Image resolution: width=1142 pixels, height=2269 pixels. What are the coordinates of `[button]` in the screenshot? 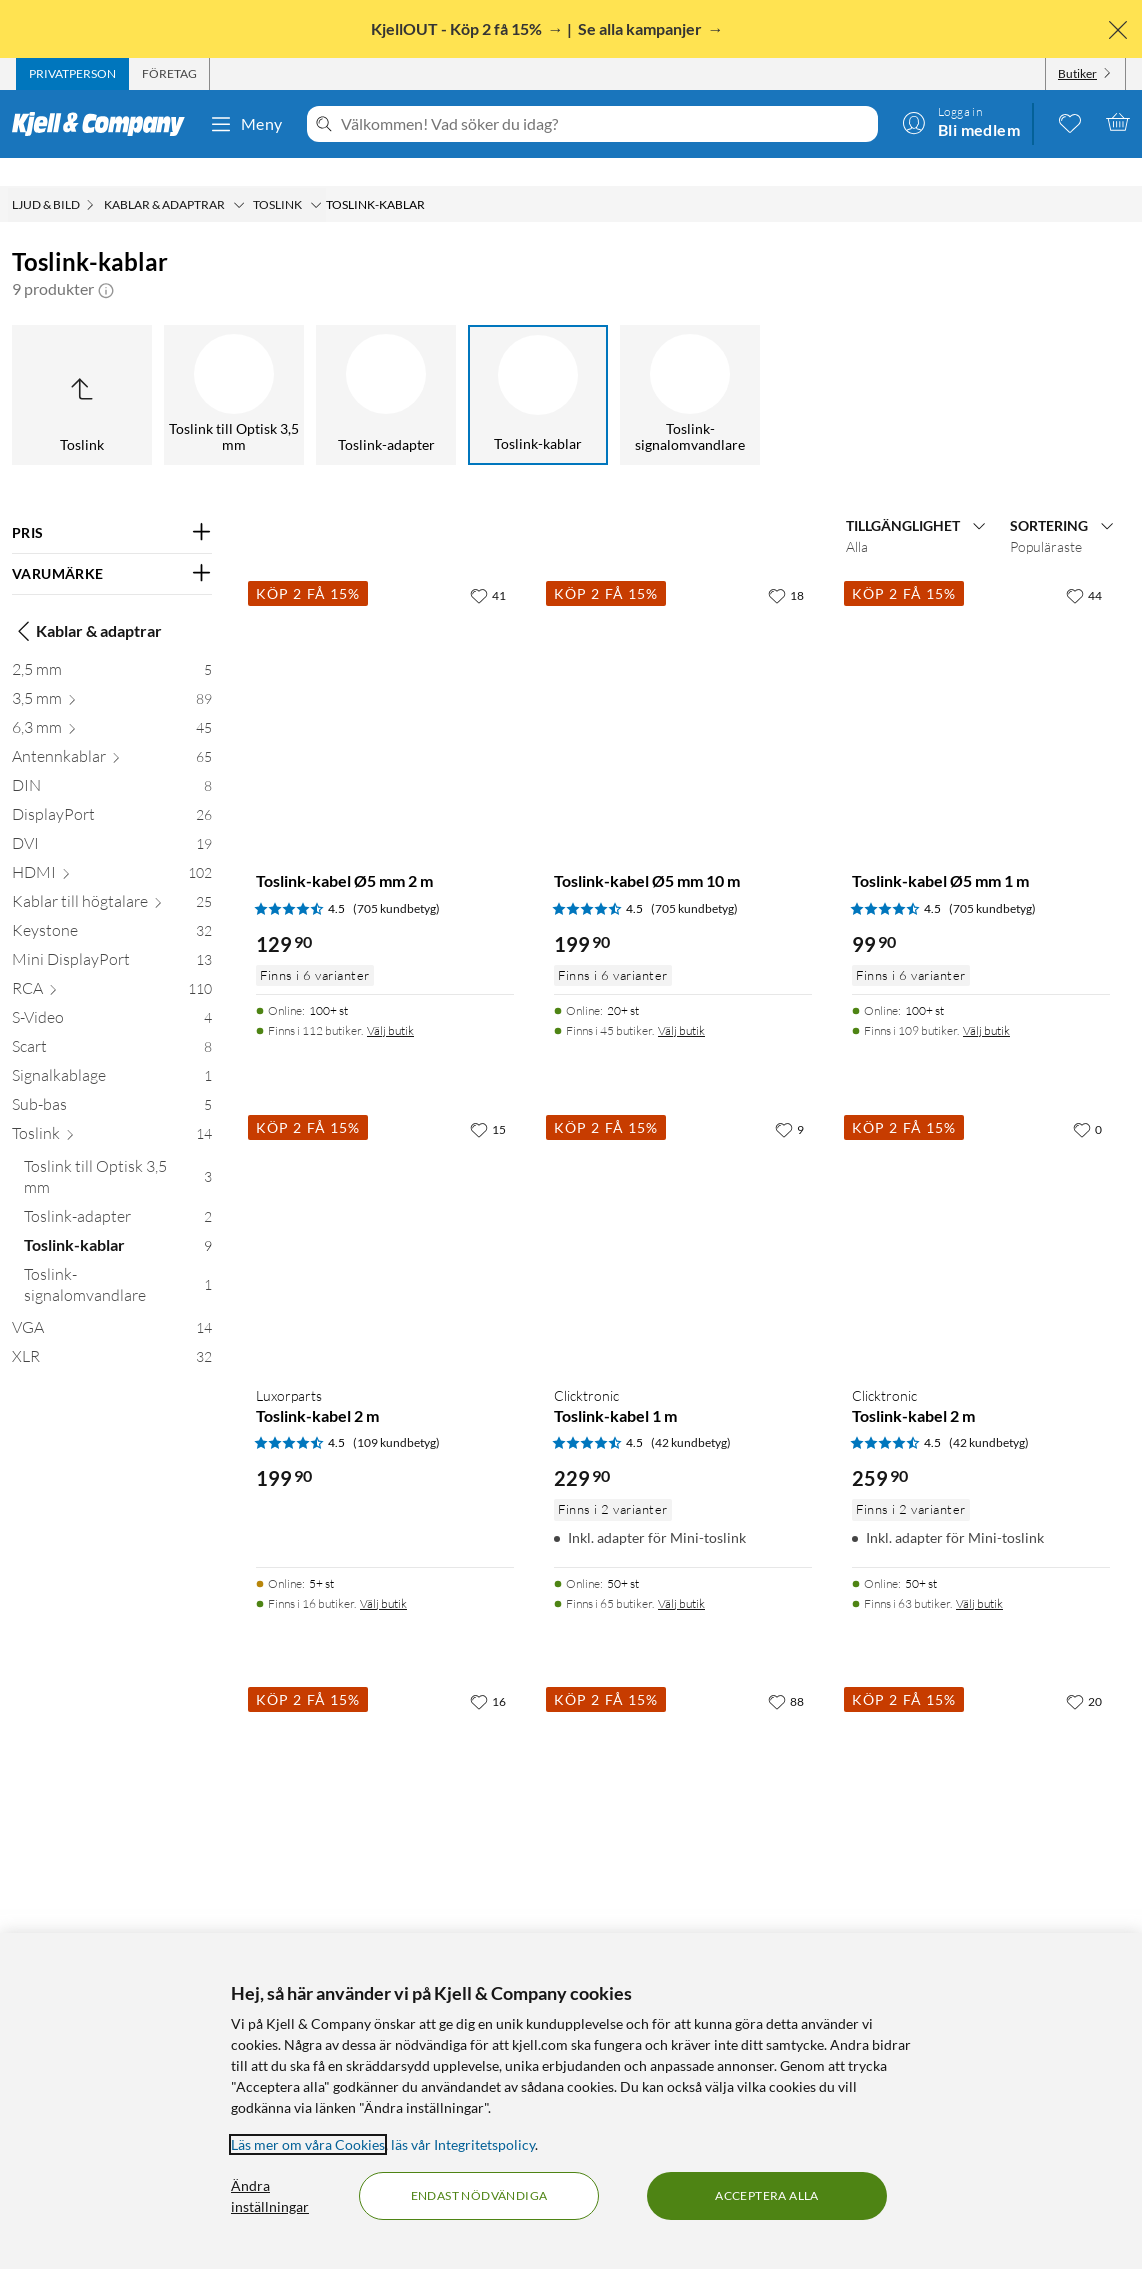 It's located at (106, 261).